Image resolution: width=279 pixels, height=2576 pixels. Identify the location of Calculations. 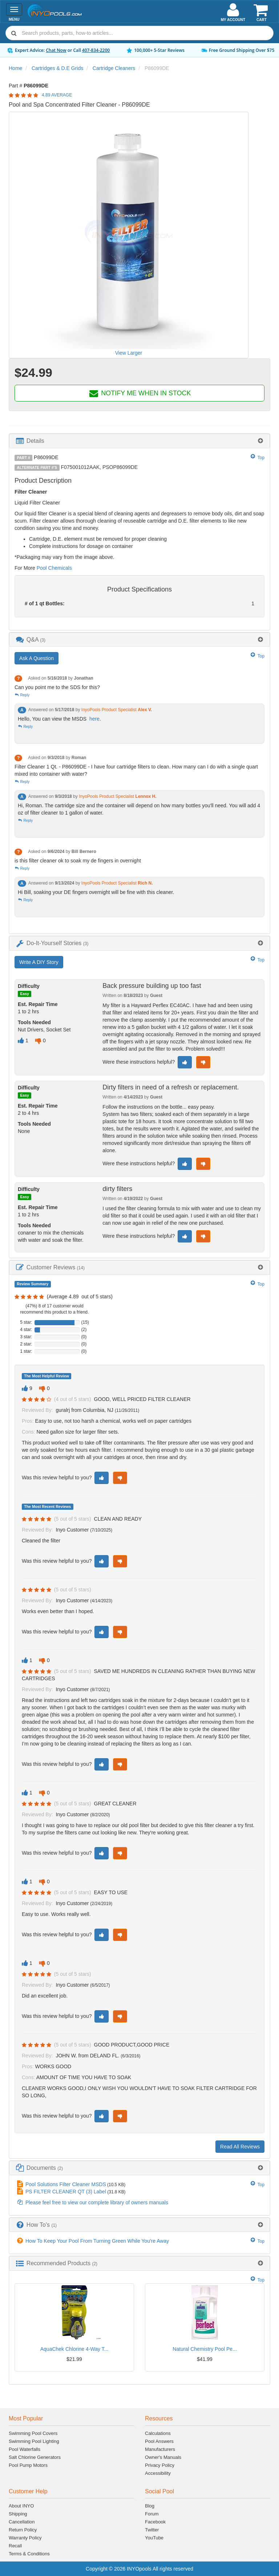
(158, 2433).